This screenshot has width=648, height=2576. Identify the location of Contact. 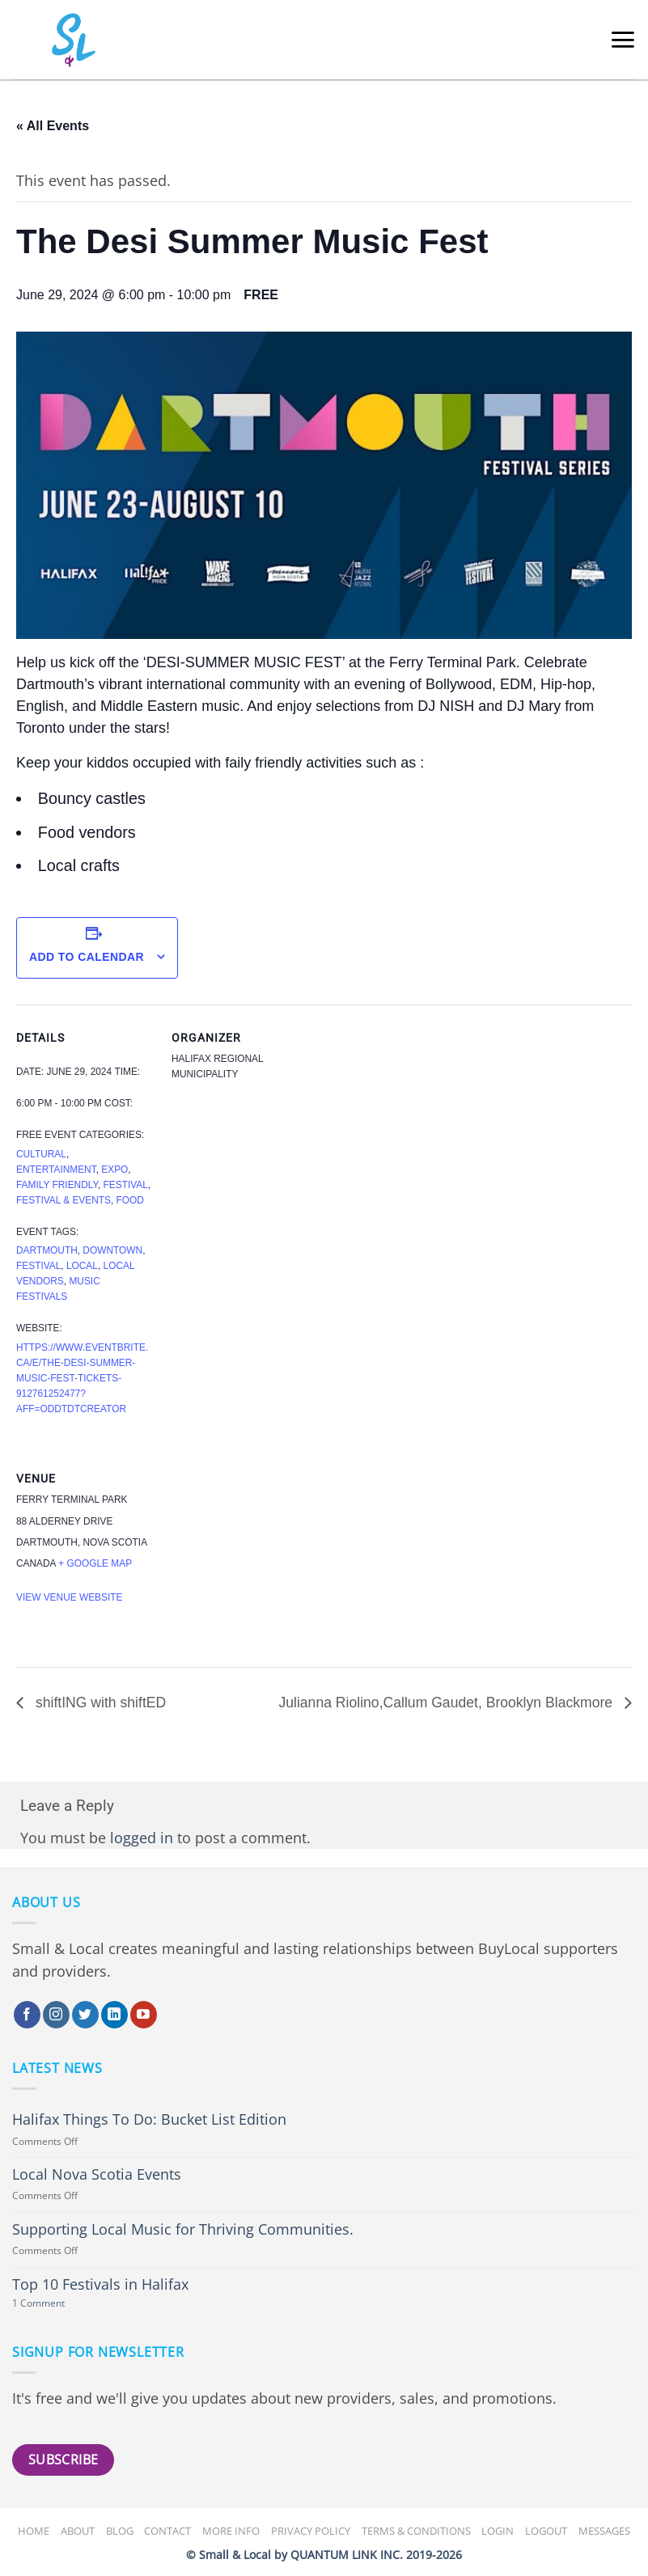
(167, 2530).